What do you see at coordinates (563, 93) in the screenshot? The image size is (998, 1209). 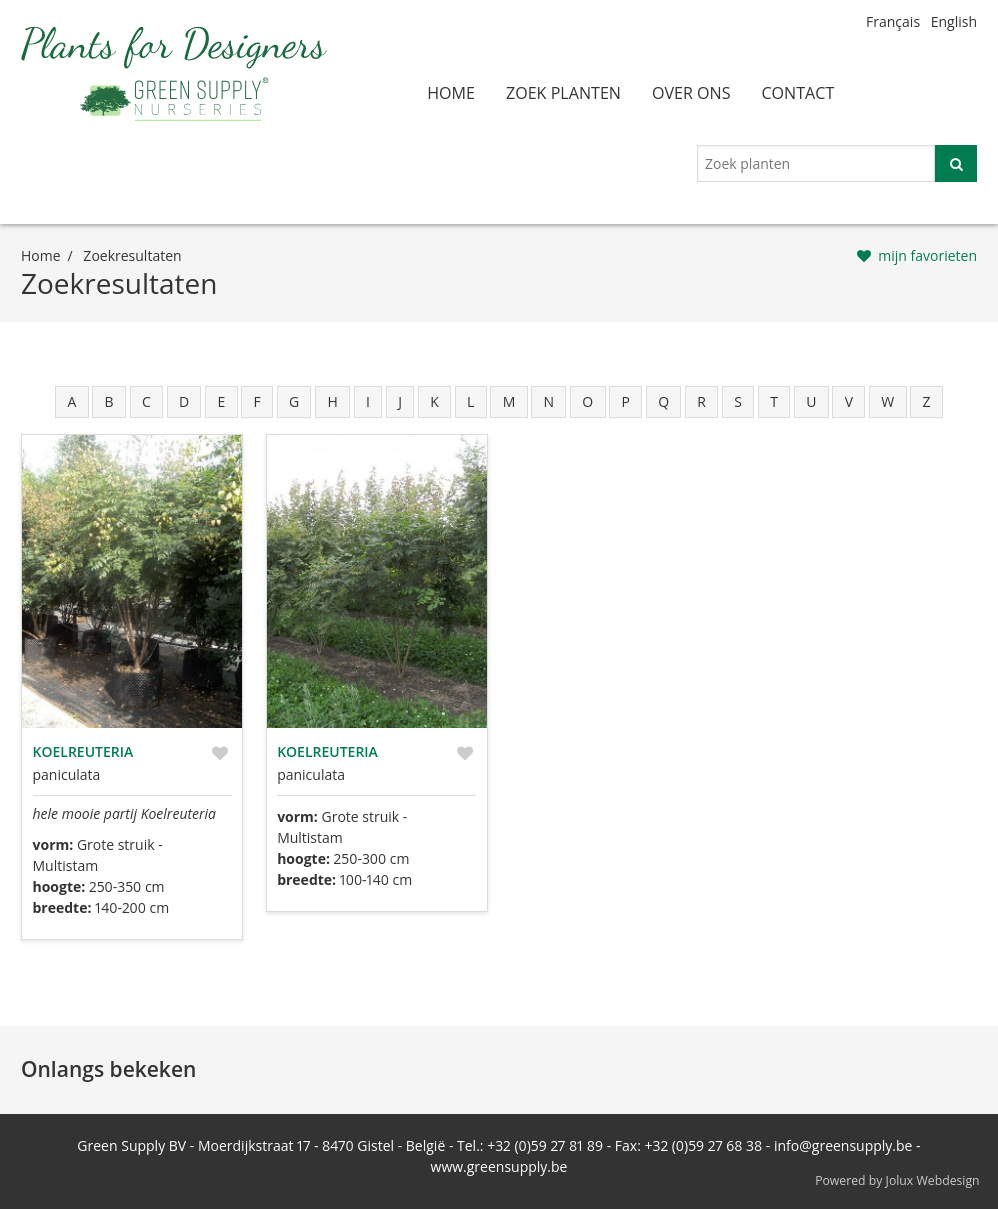 I see `zoek planten` at bounding box center [563, 93].